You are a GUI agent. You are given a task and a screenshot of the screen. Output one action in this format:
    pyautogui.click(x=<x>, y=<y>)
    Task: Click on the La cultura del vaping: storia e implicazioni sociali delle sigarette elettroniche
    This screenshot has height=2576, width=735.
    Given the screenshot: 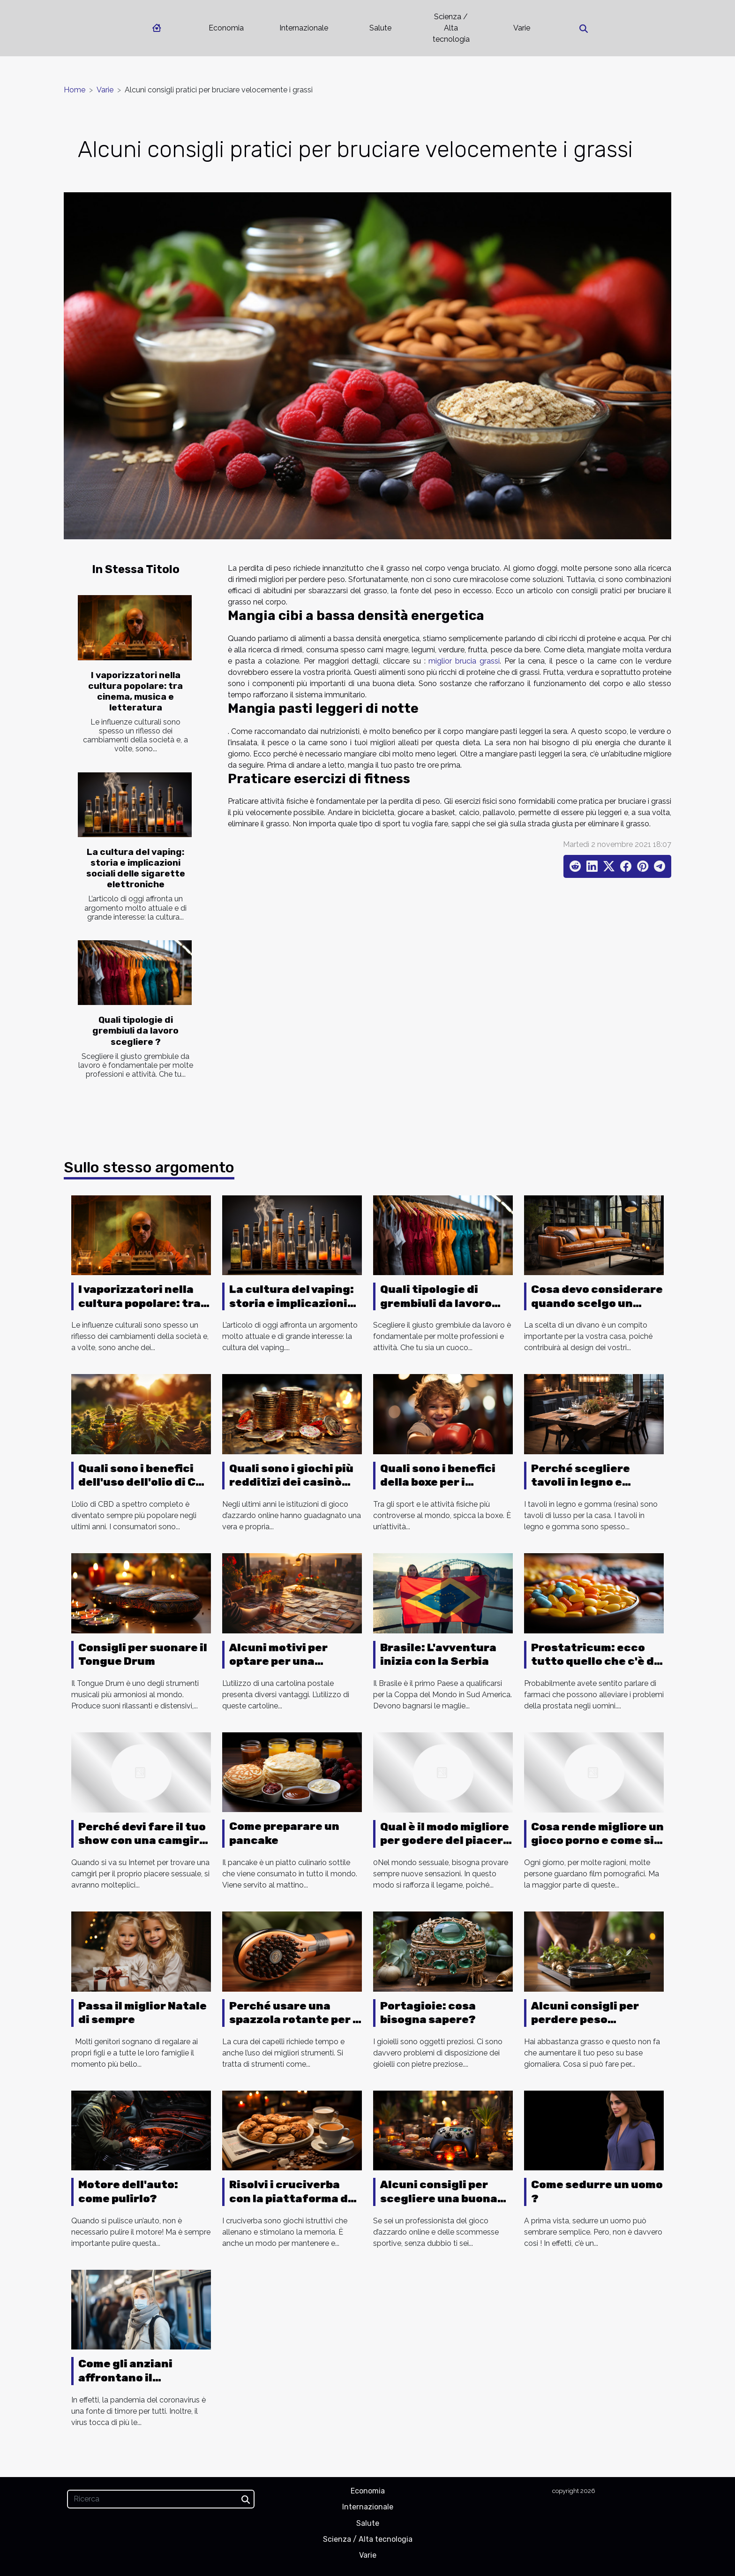 What is the action you would take?
    pyautogui.click(x=135, y=868)
    